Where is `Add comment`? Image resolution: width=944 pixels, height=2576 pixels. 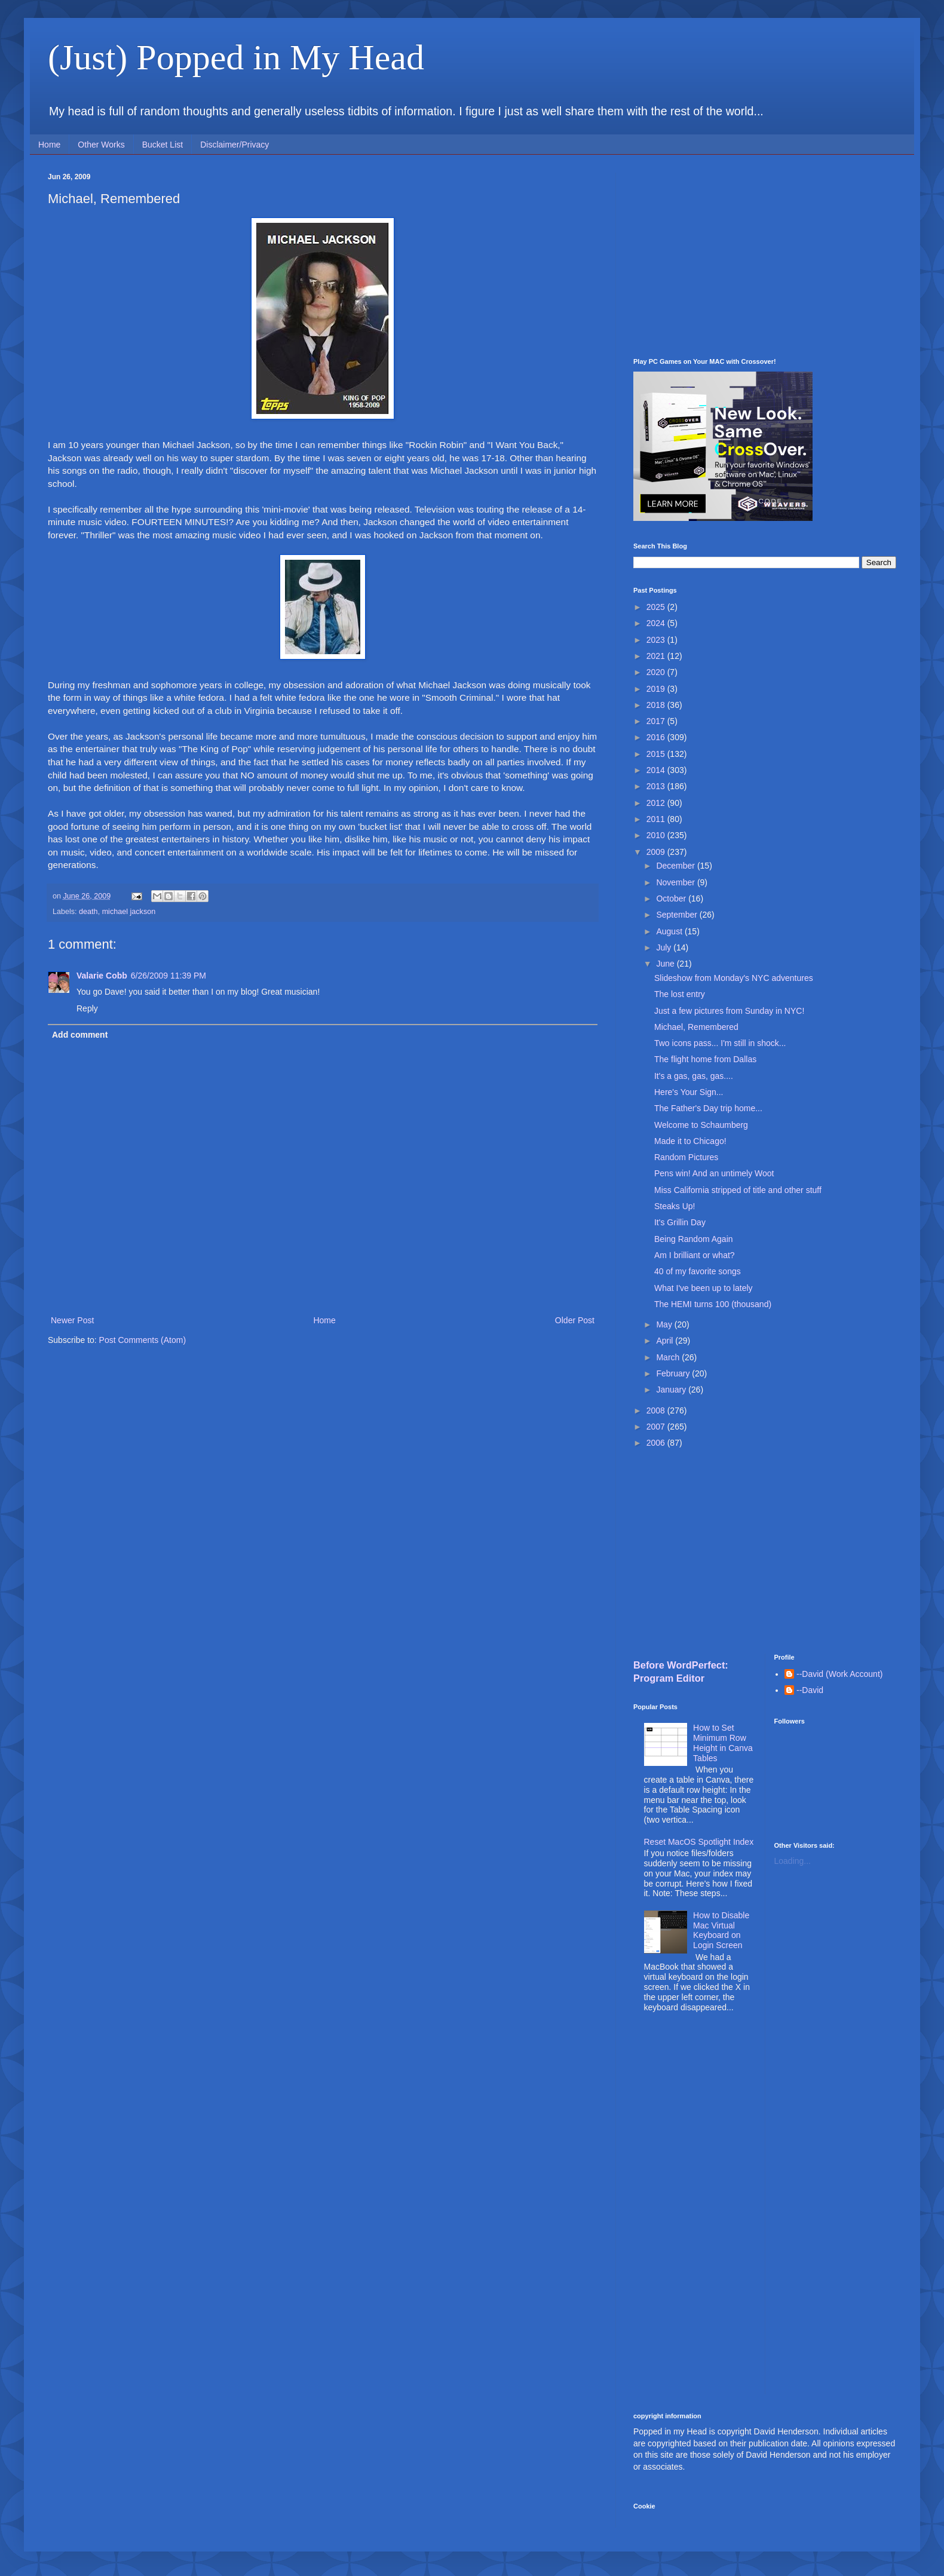
Add comment is located at coordinates (80, 1034).